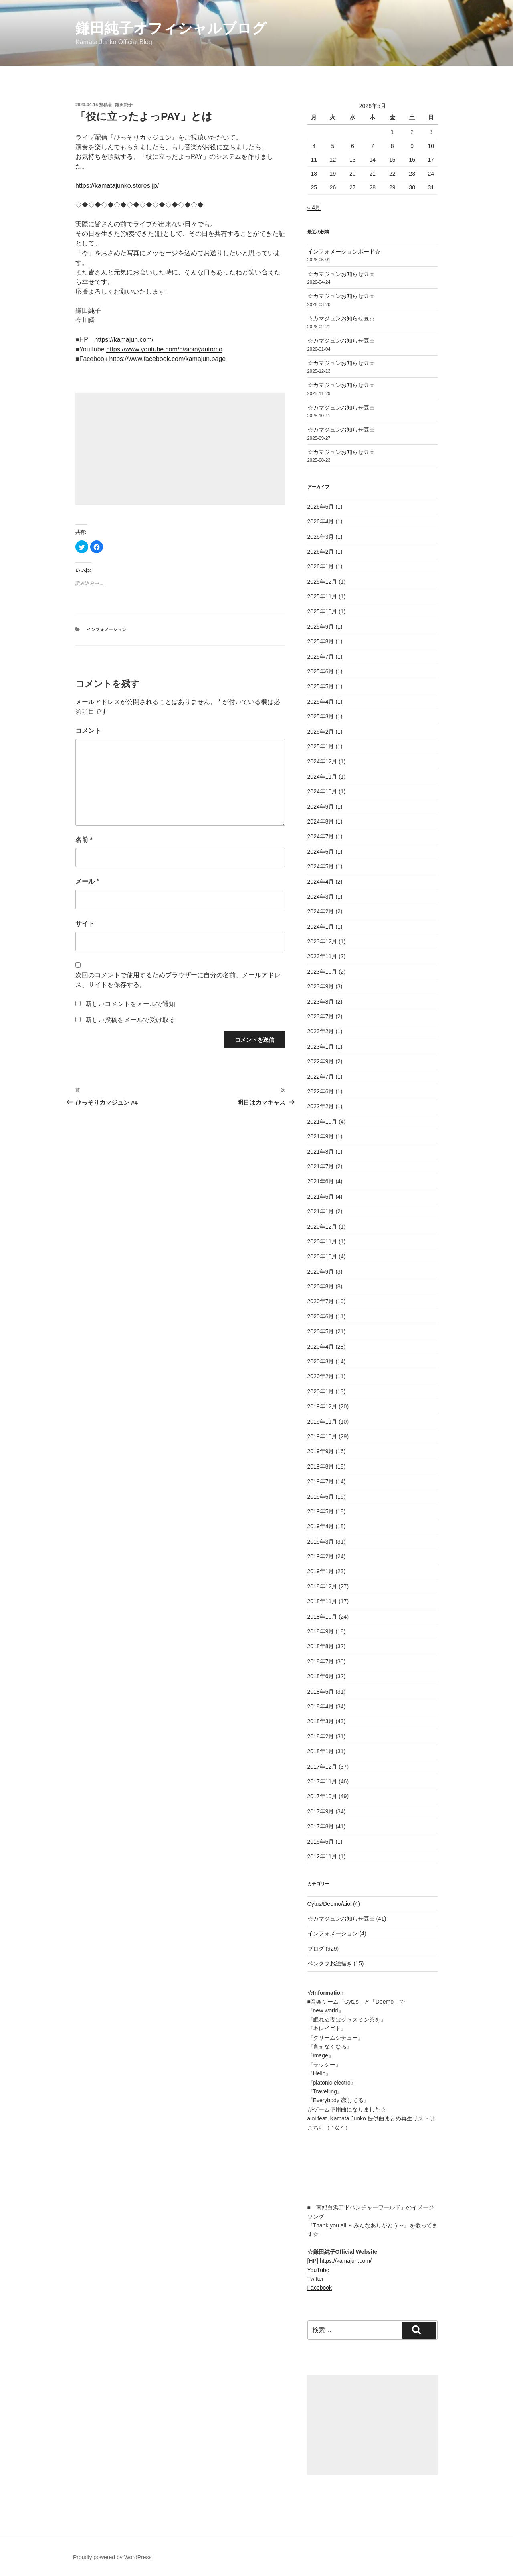  I want to click on インフォメーション, so click(106, 629).